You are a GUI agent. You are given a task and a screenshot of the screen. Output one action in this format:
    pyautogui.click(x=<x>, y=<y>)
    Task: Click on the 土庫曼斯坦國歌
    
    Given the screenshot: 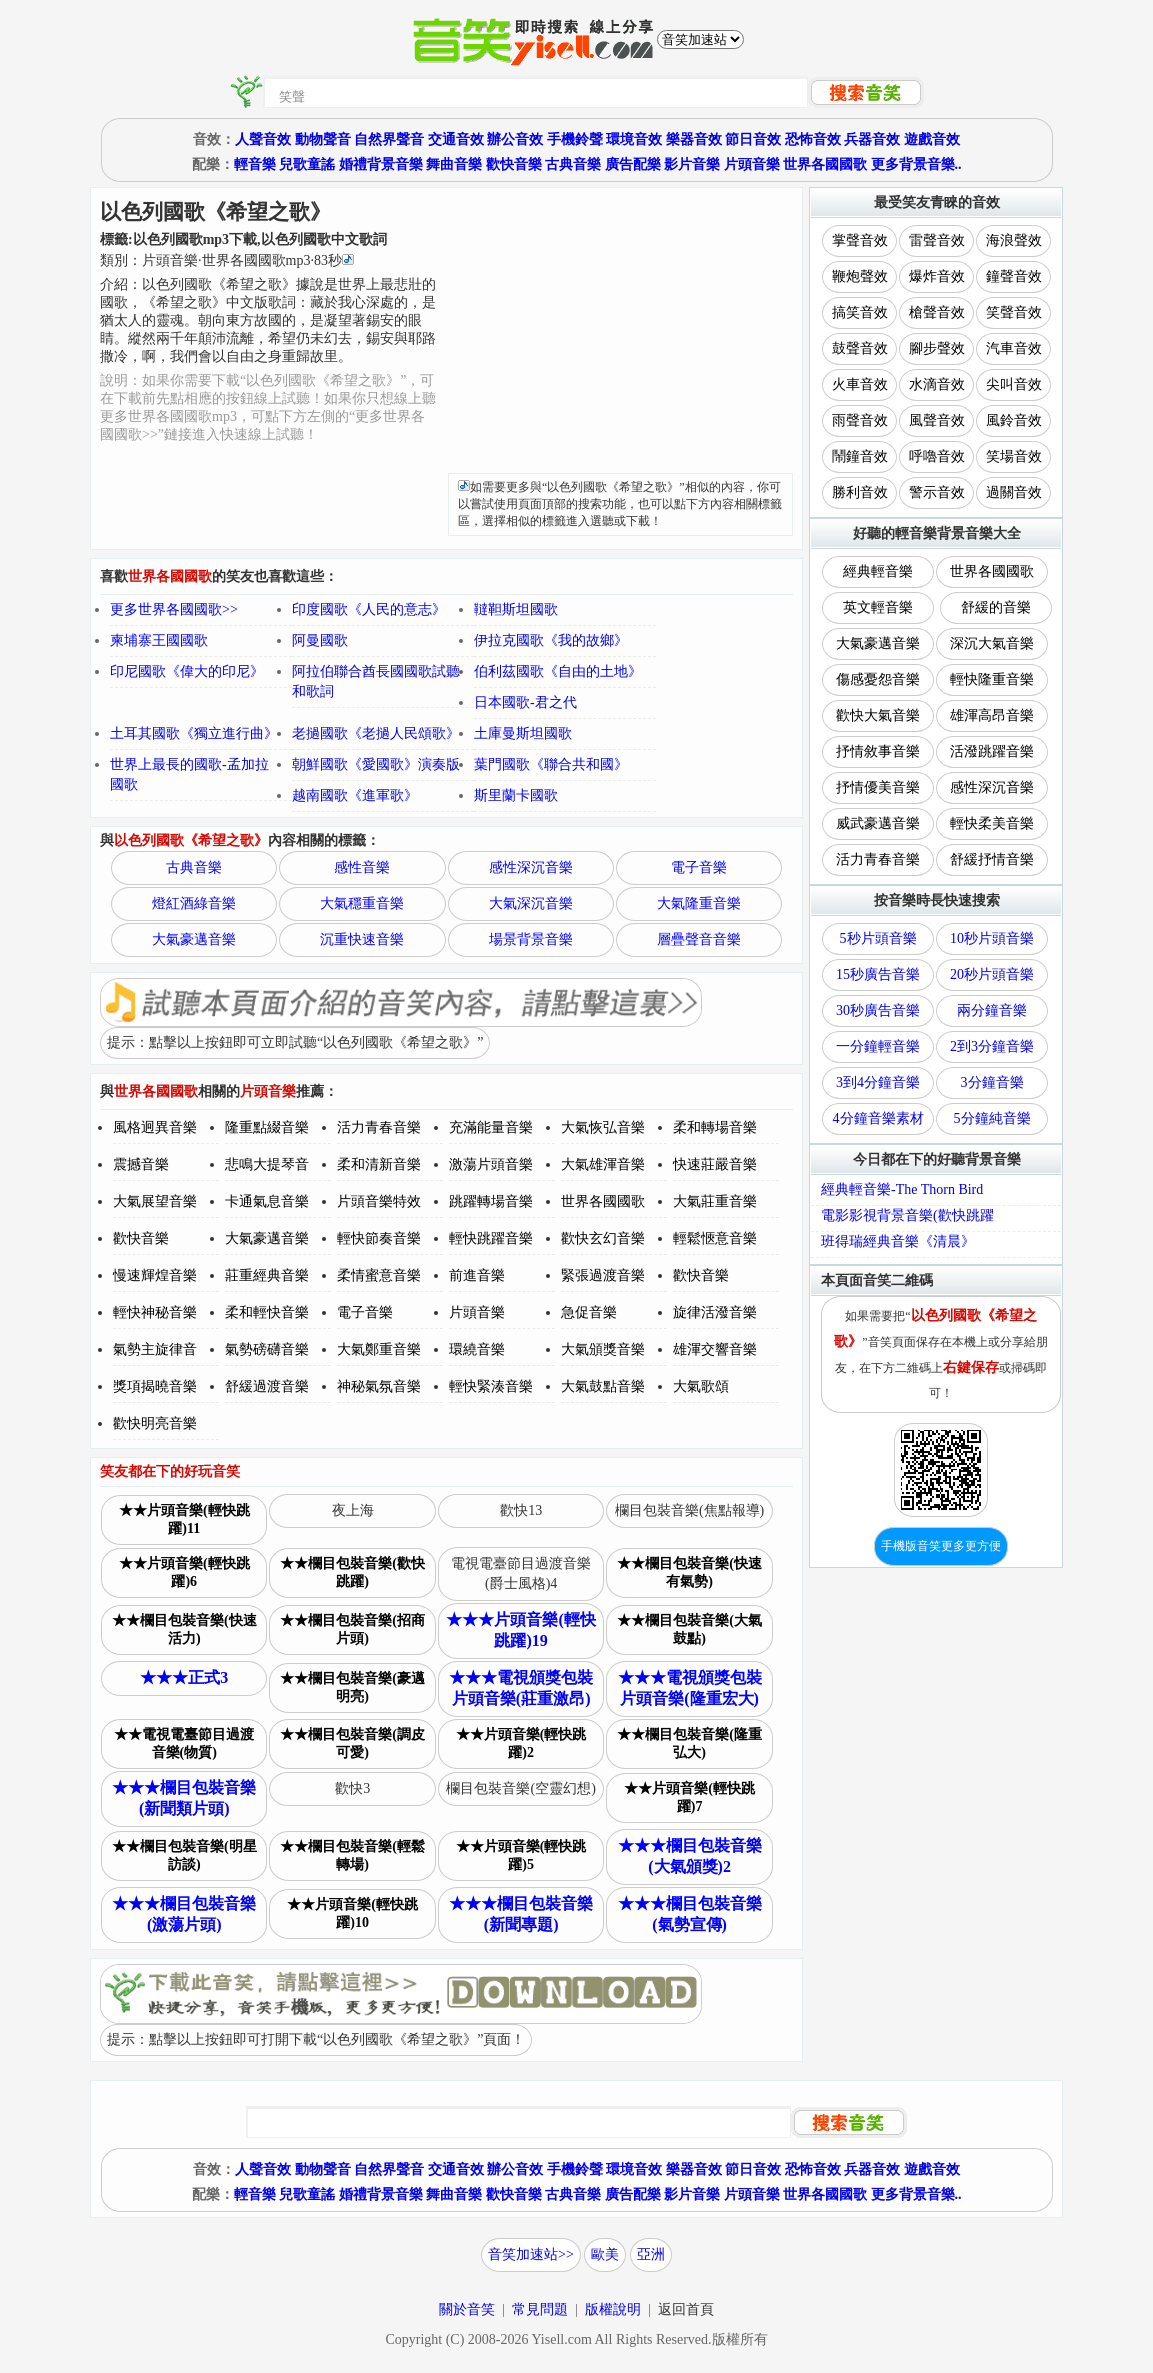 What is the action you would take?
    pyautogui.click(x=523, y=733)
    